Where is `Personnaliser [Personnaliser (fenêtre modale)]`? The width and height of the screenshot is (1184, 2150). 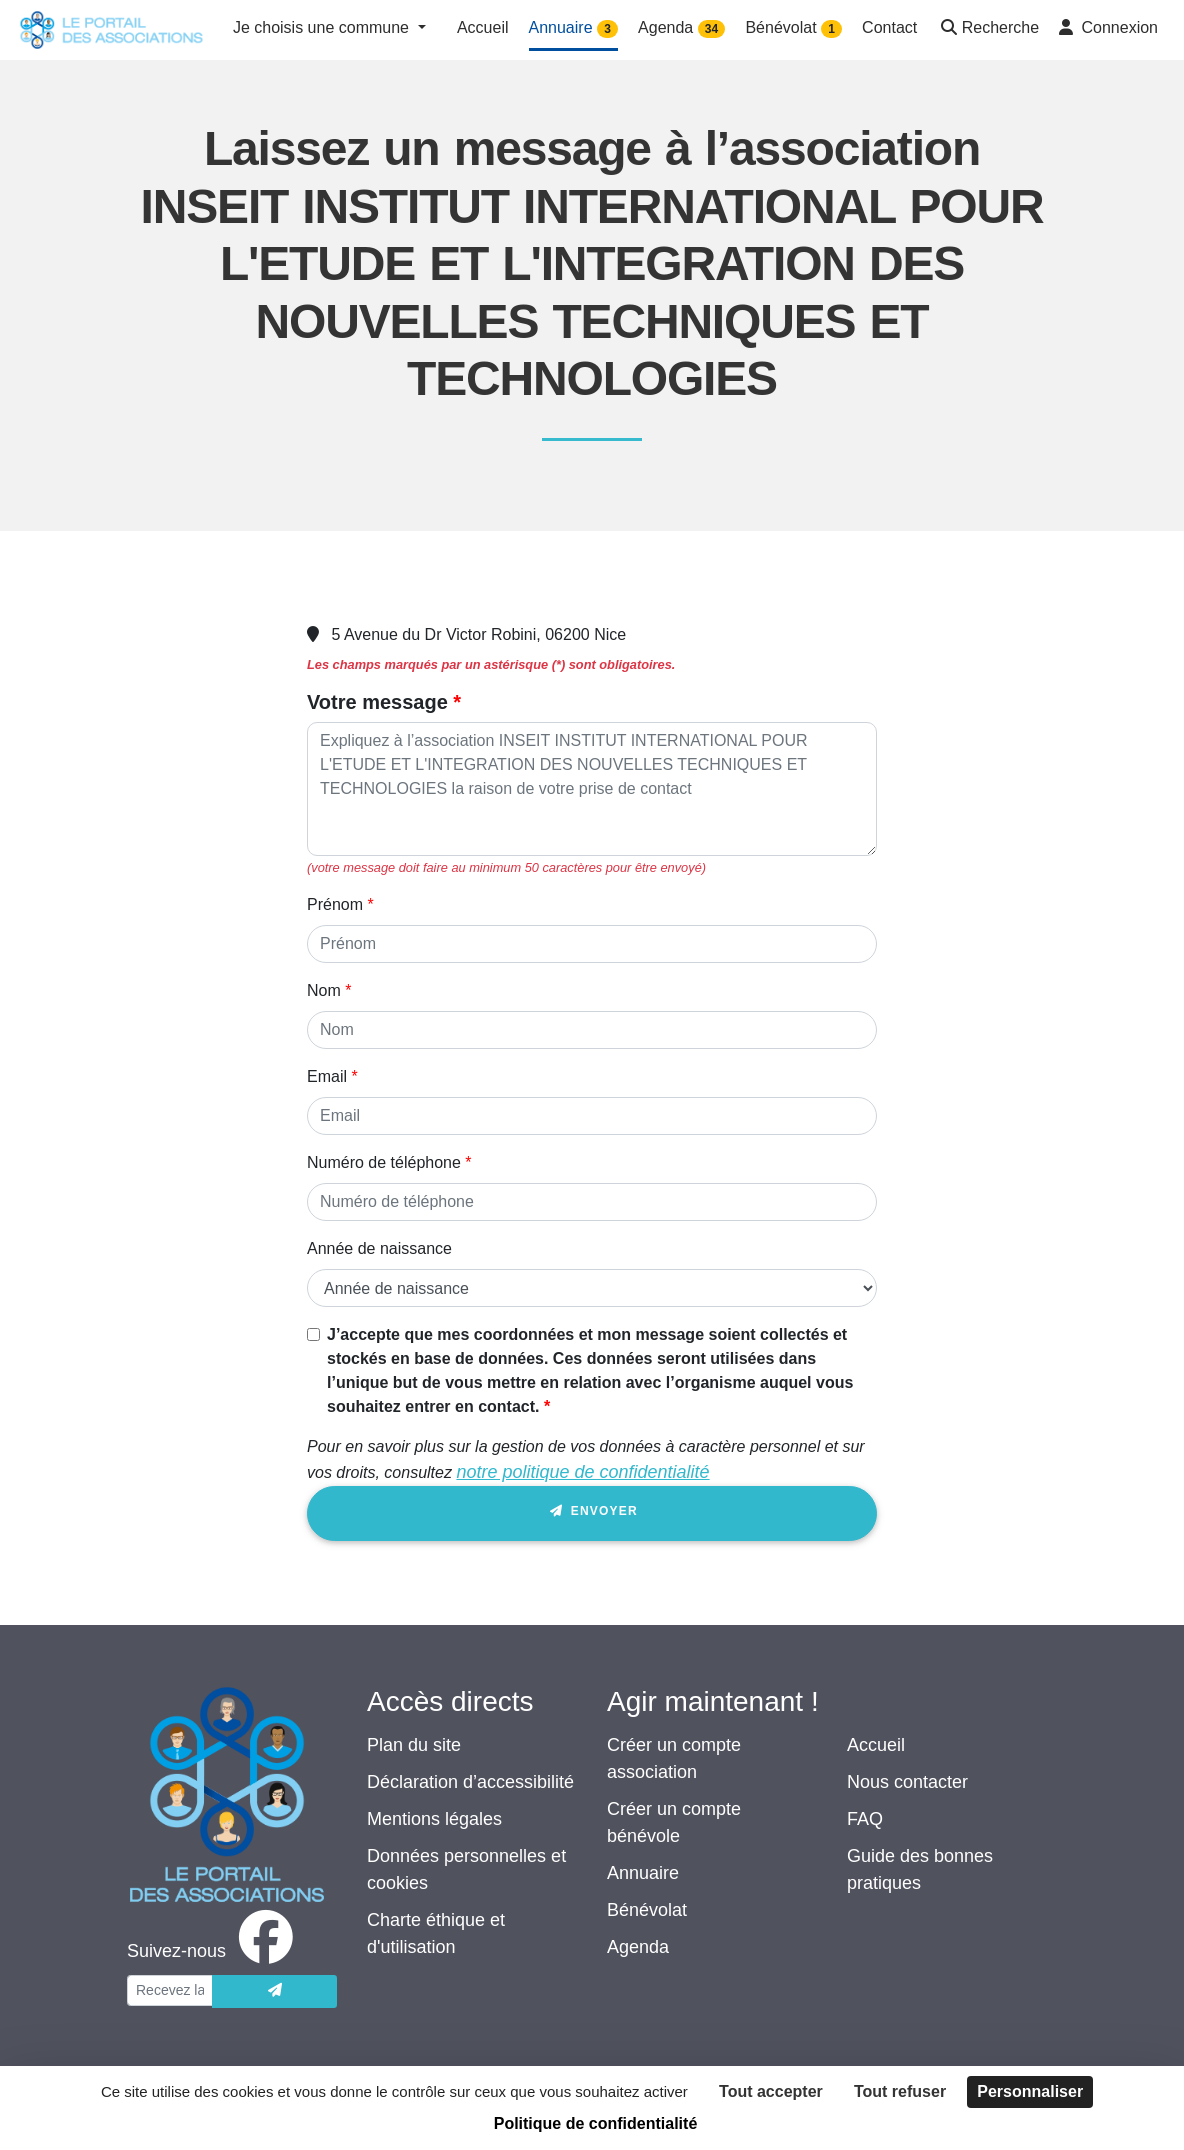 Personnaliser [Personnaliser (fenêtre modale)] is located at coordinates (1030, 2091).